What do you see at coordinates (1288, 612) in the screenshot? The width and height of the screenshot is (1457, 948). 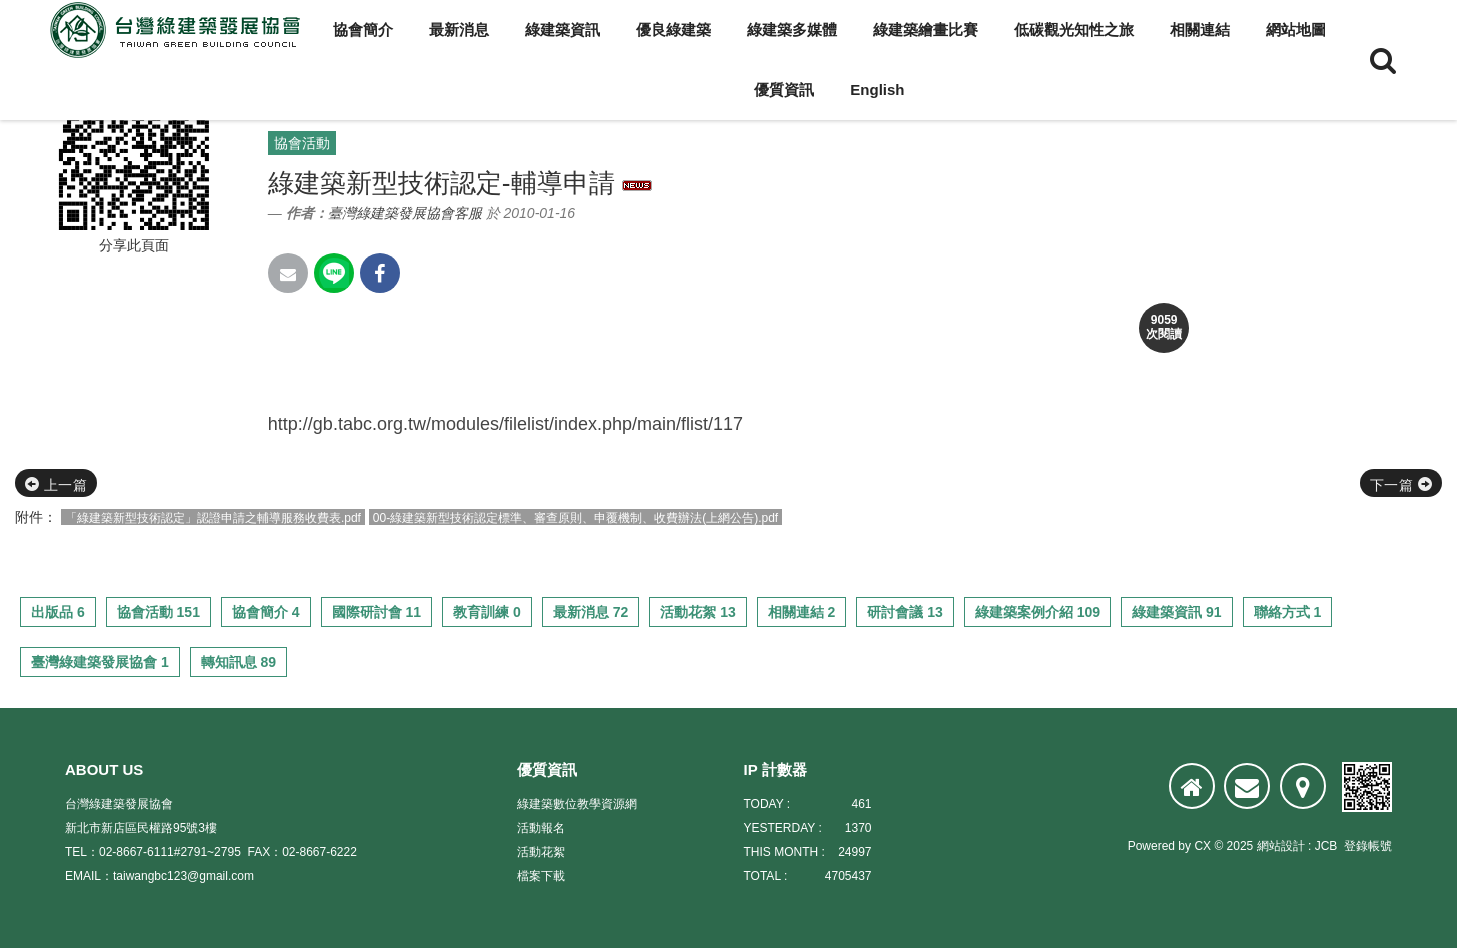 I see `聯絡方式 1` at bounding box center [1288, 612].